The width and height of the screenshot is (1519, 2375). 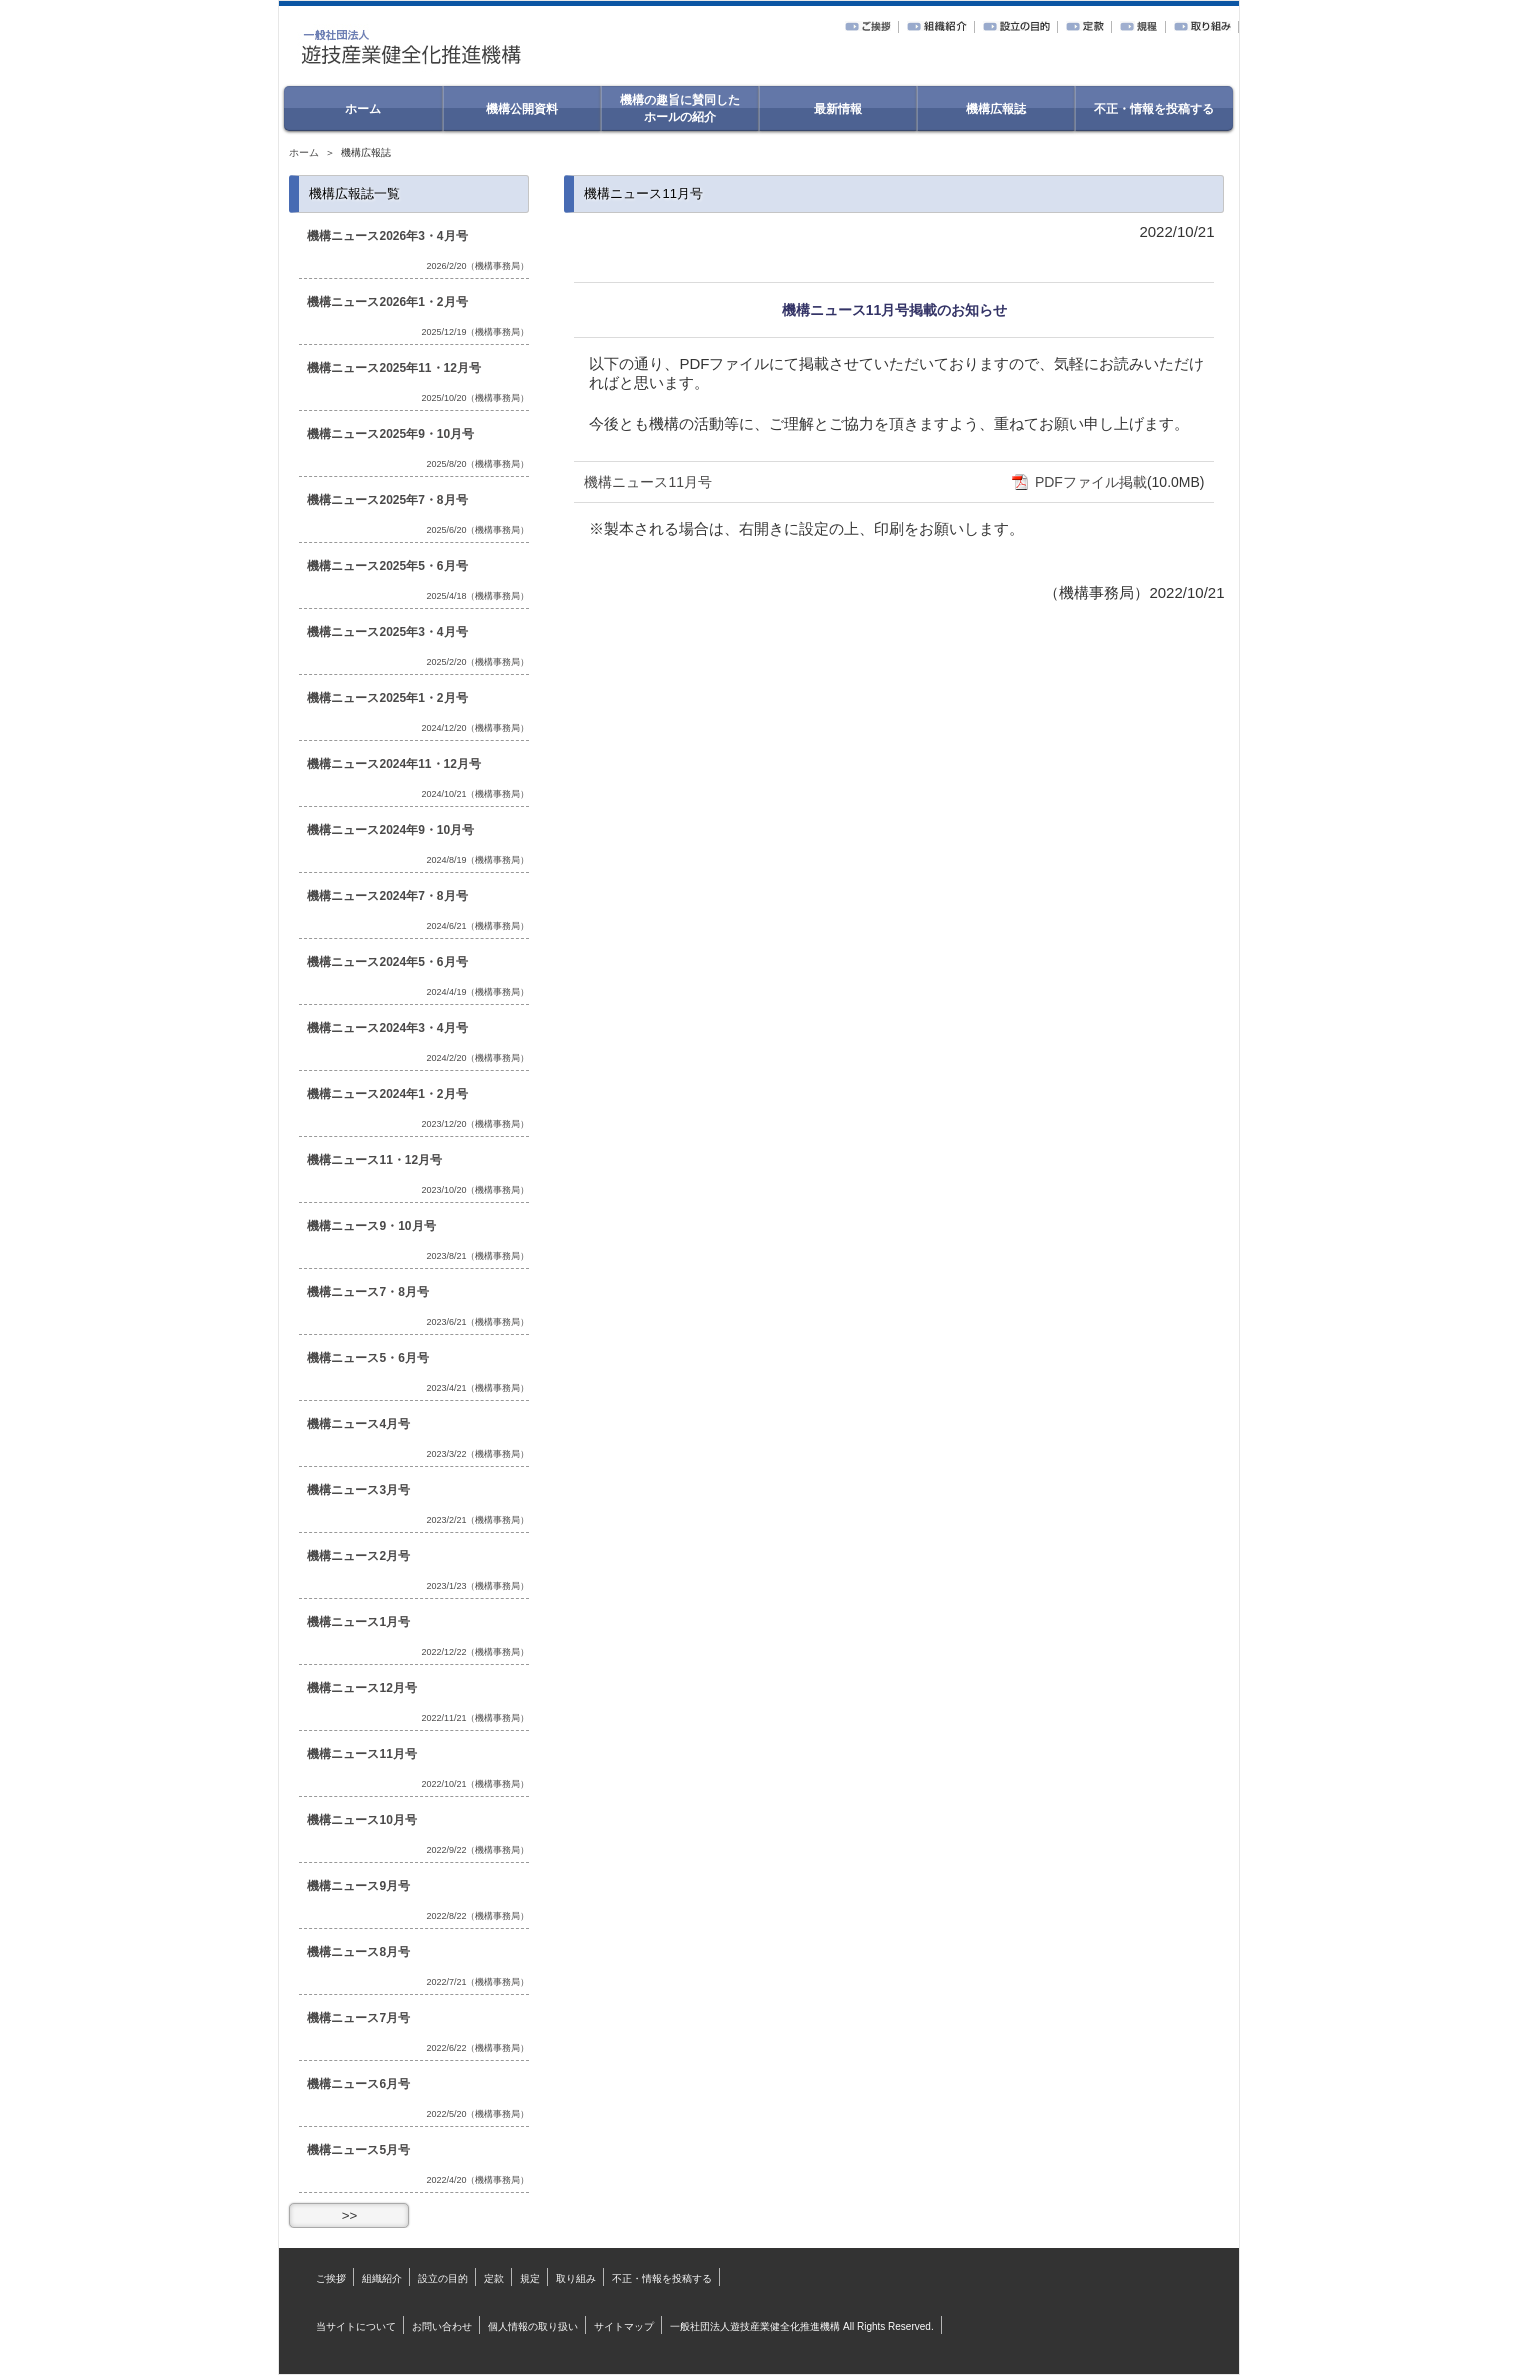 What do you see at coordinates (374, 1160) in the screenshot?
I see `機構ニュース11・12月号` at bounding box center [374, 1160].